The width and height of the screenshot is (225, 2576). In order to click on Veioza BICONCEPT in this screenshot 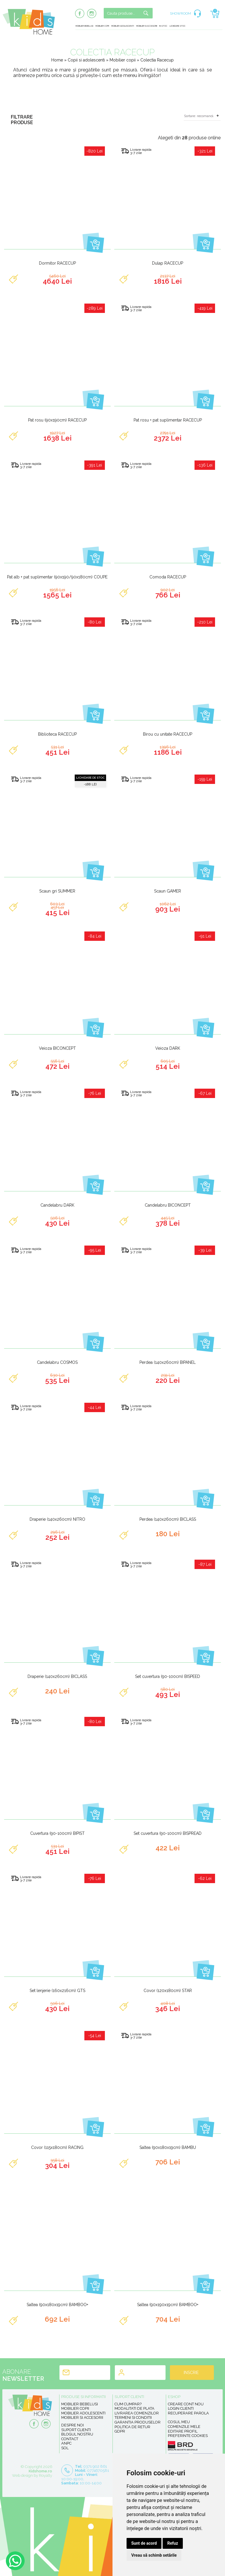, I will do `click(57, 1048)`.